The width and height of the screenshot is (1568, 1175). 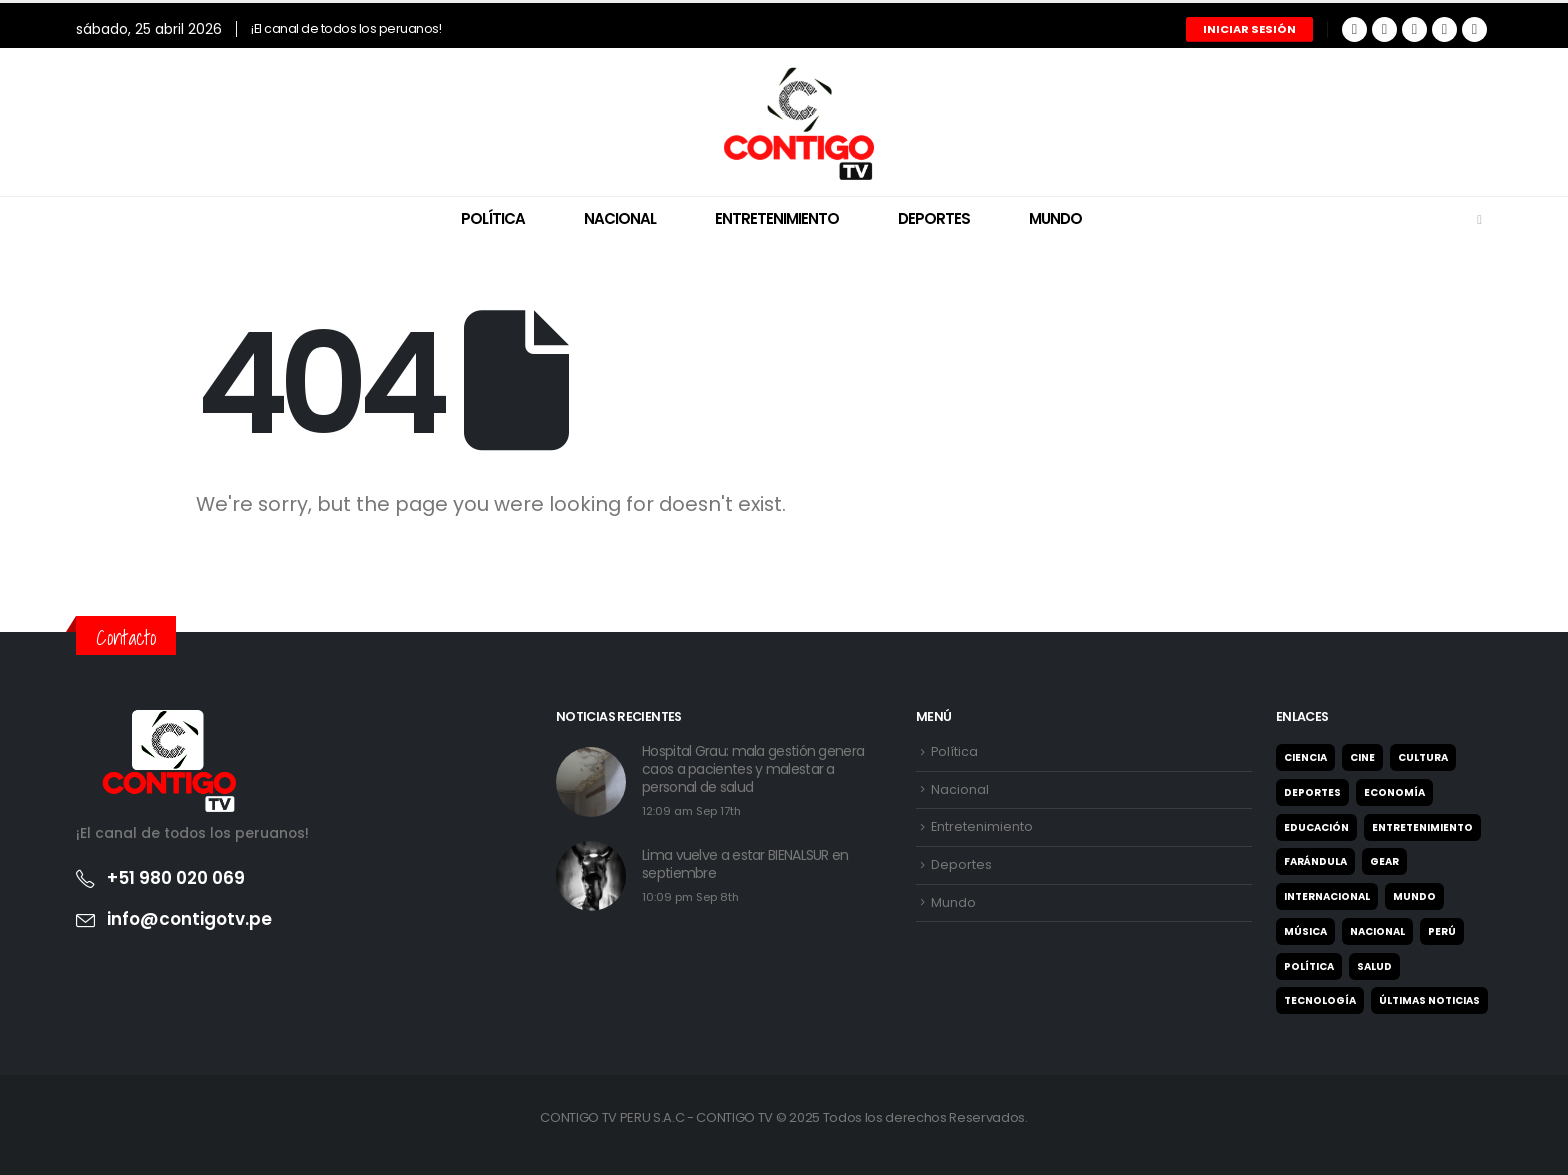 I want to click on Gear [Gear (2 elementos)], so click(x=1384, y=861).